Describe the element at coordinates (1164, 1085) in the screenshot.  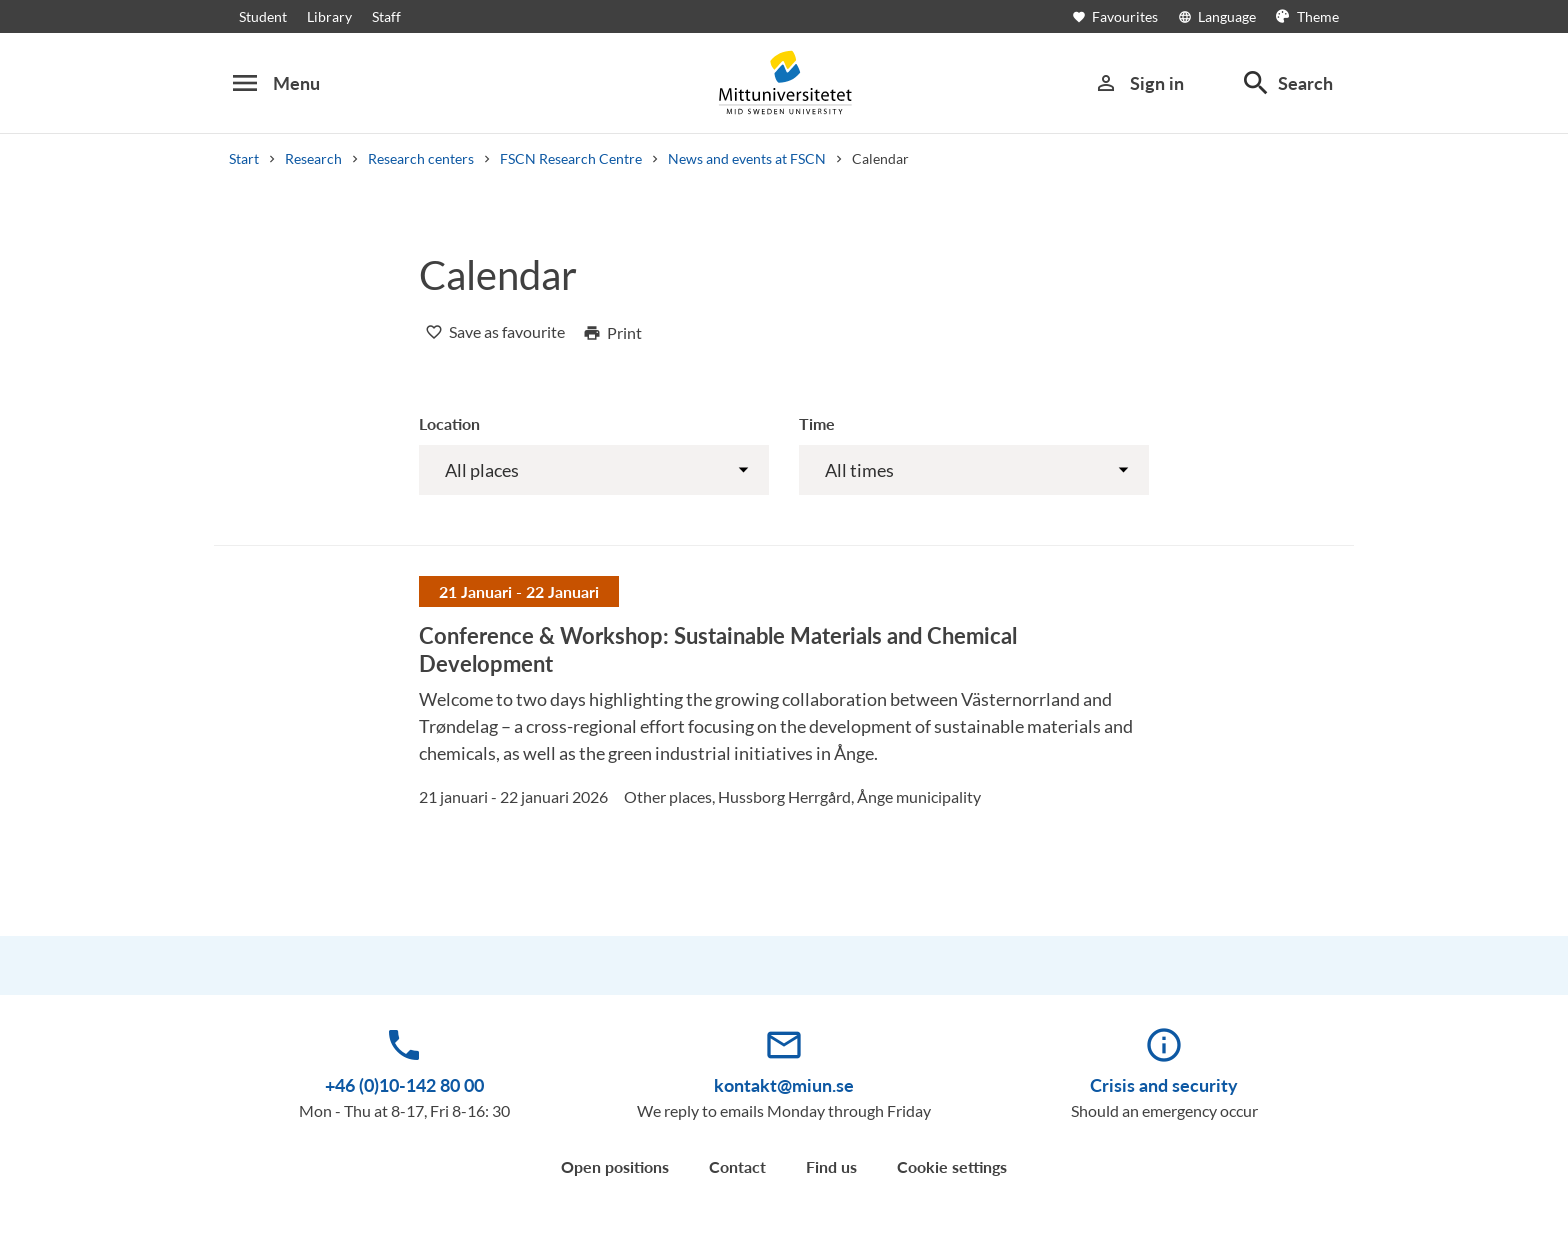
I see `Crisis and security` at that location.